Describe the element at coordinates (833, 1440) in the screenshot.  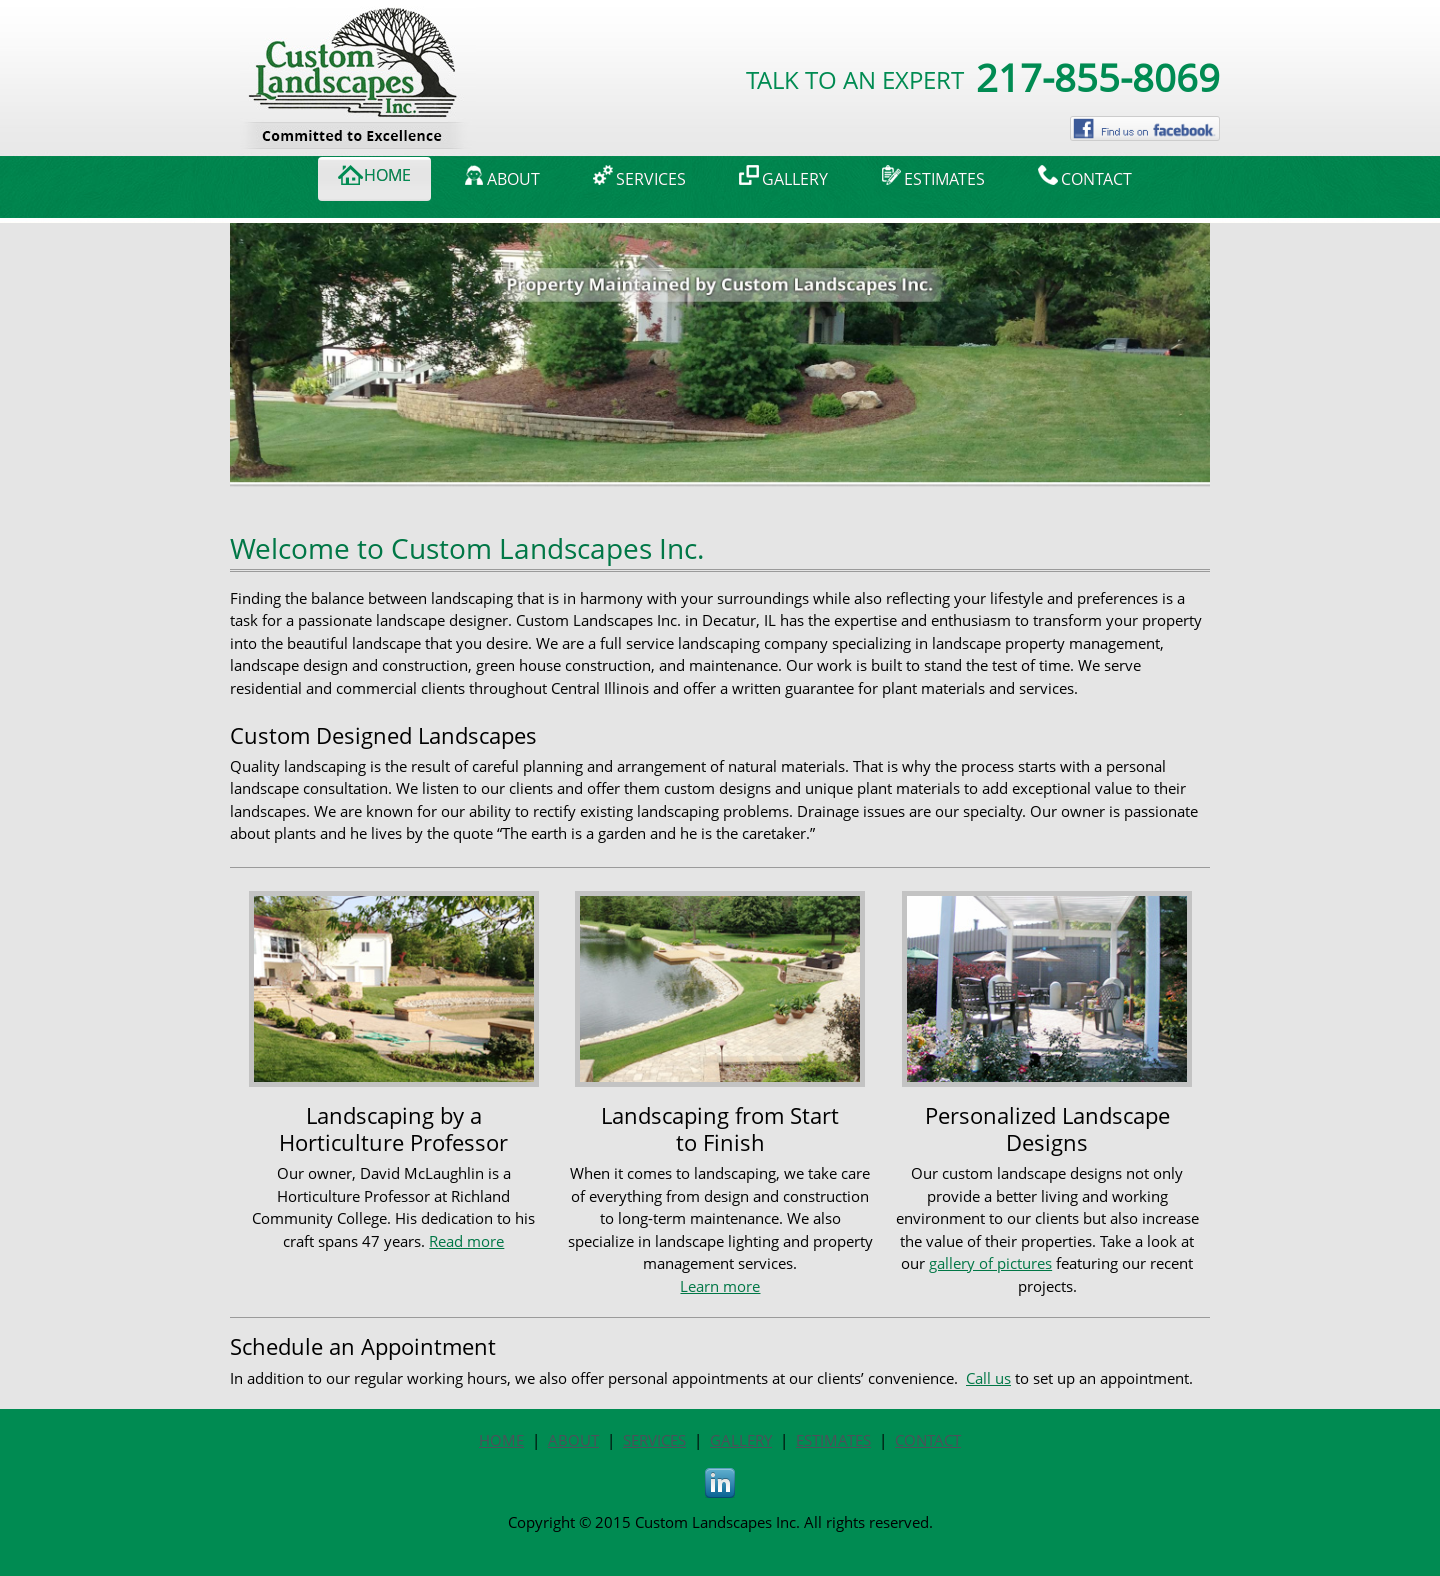
I see `ESTIMATES` at that location.